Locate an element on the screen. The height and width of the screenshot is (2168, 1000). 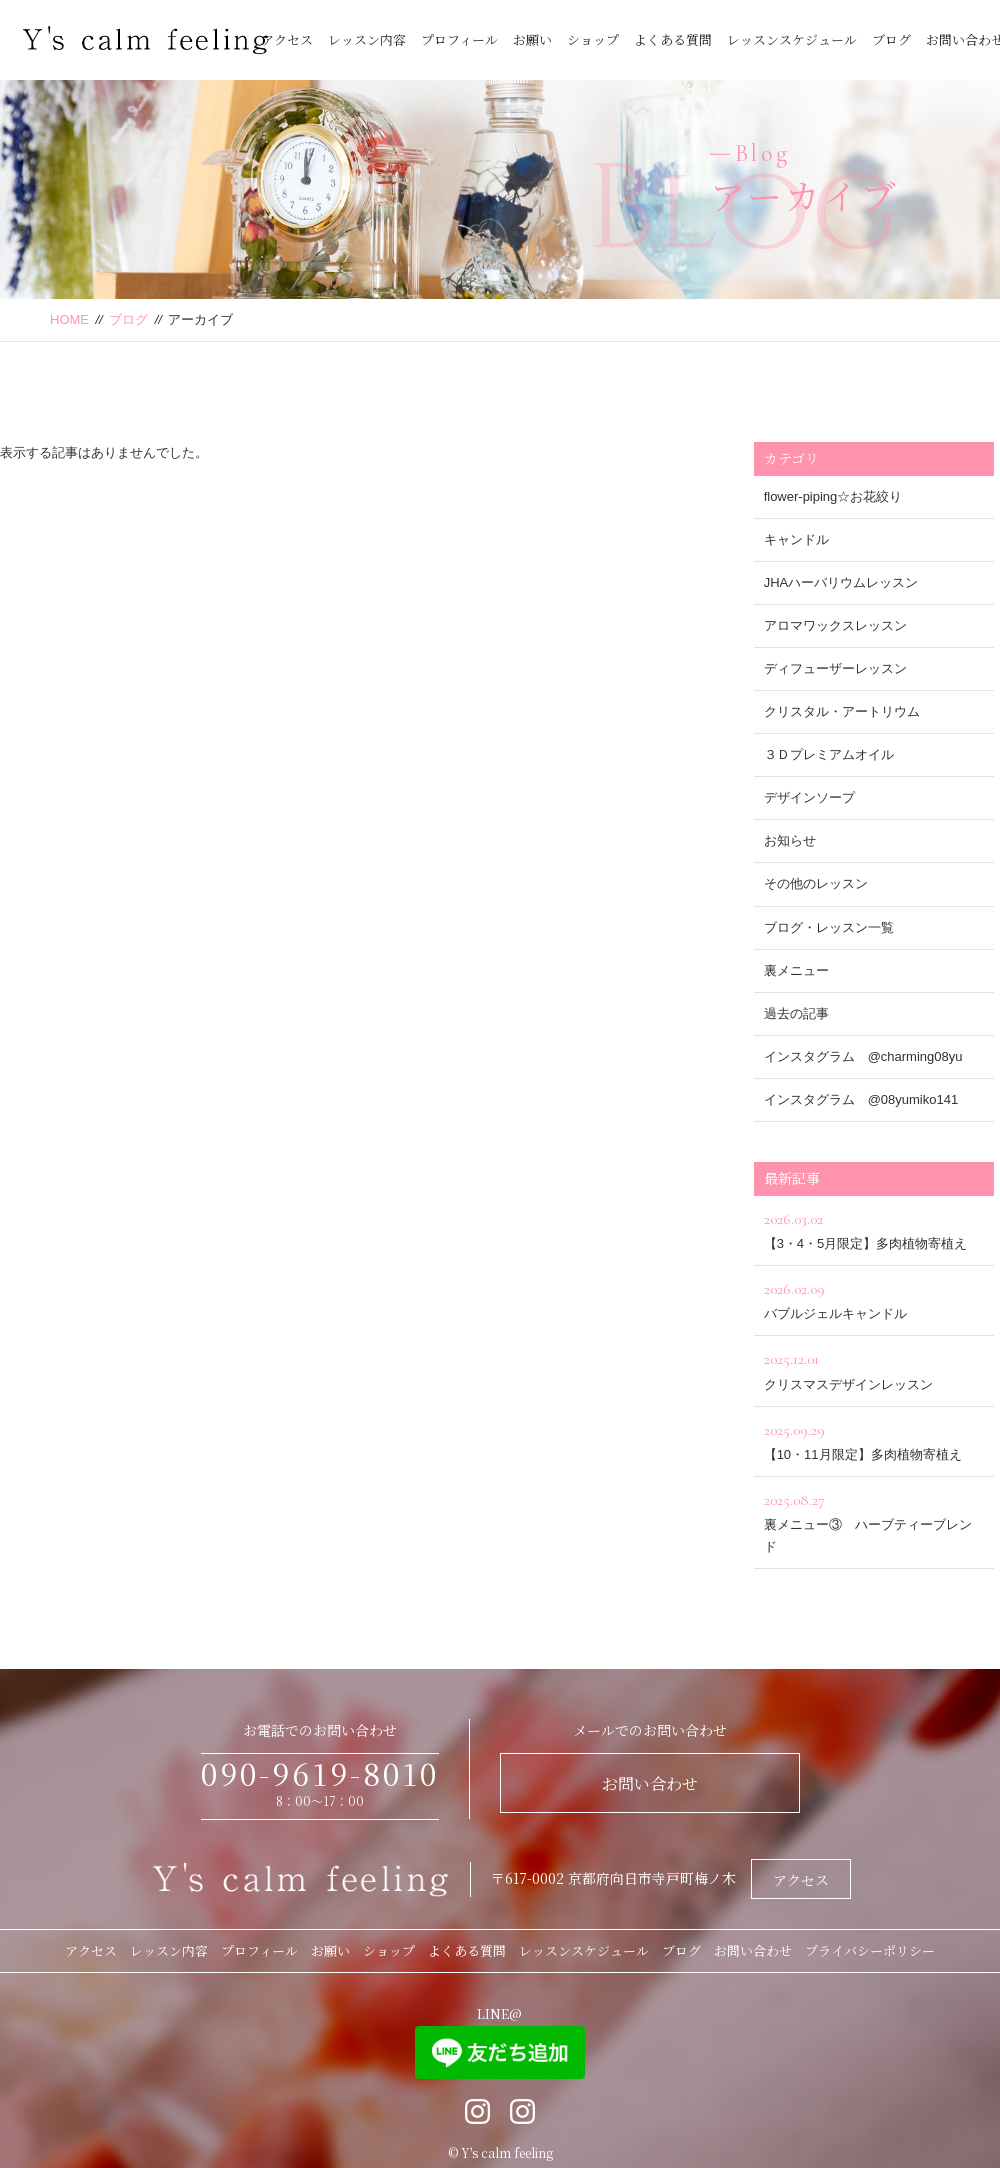
flower-piping☆お花絞り is located at coordinates (833, 496).